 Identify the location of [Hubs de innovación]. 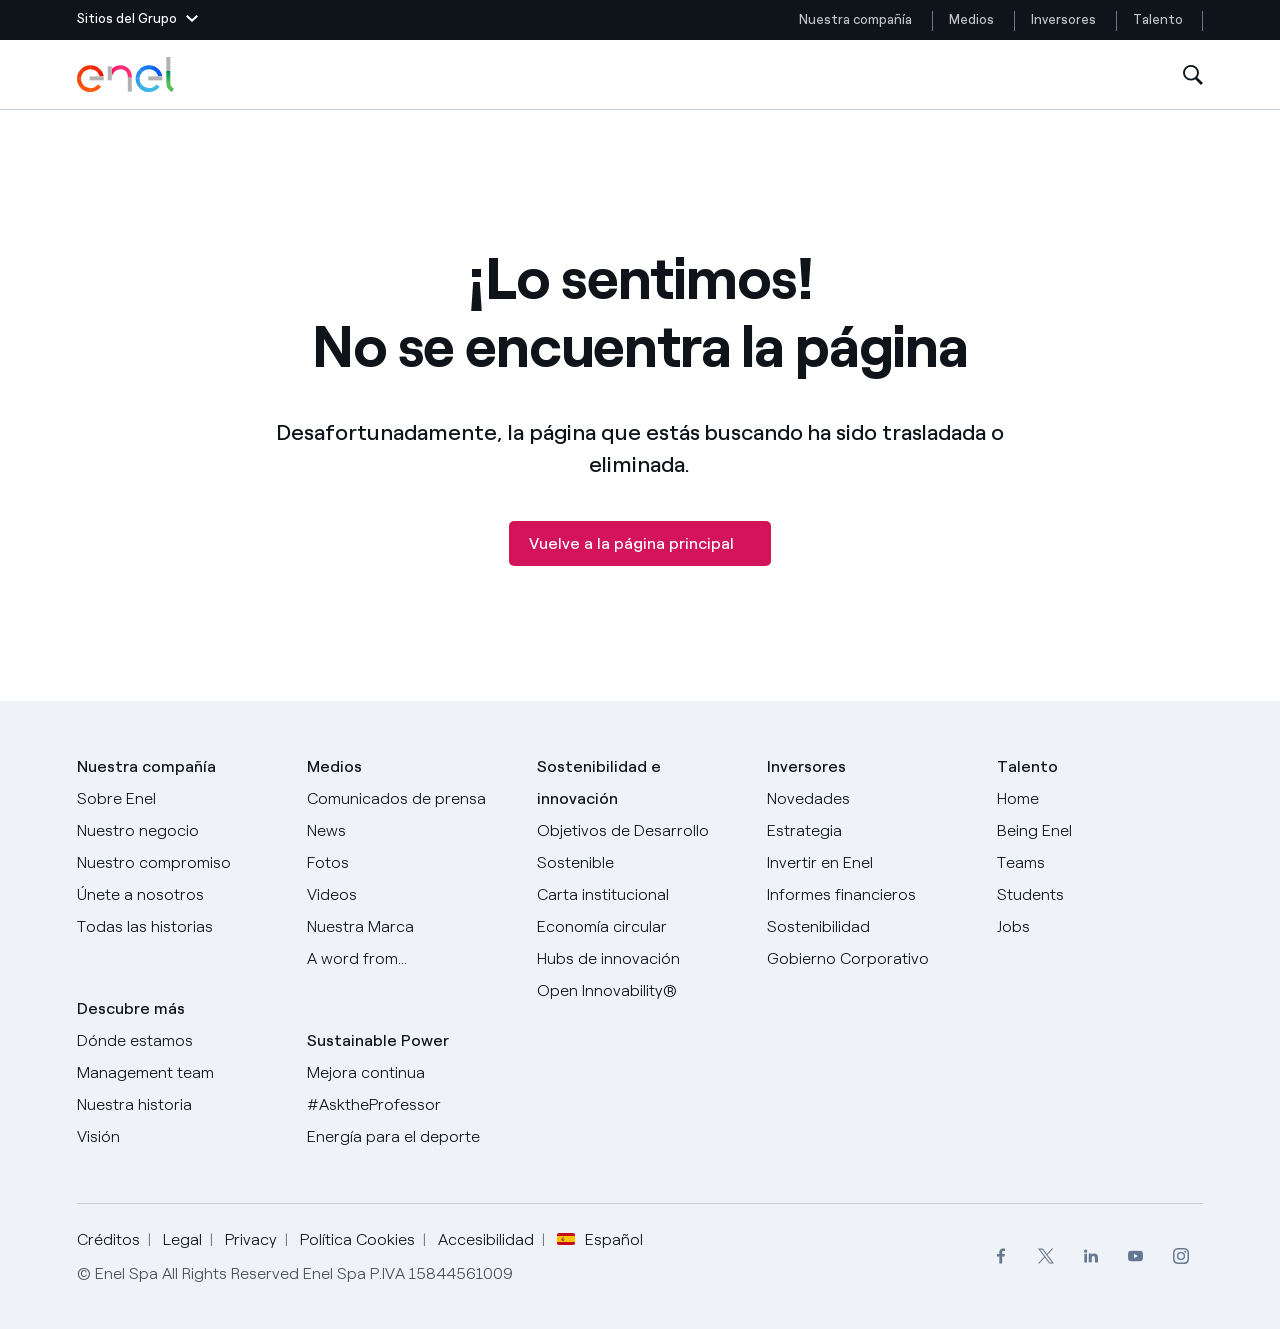
(640, 959).